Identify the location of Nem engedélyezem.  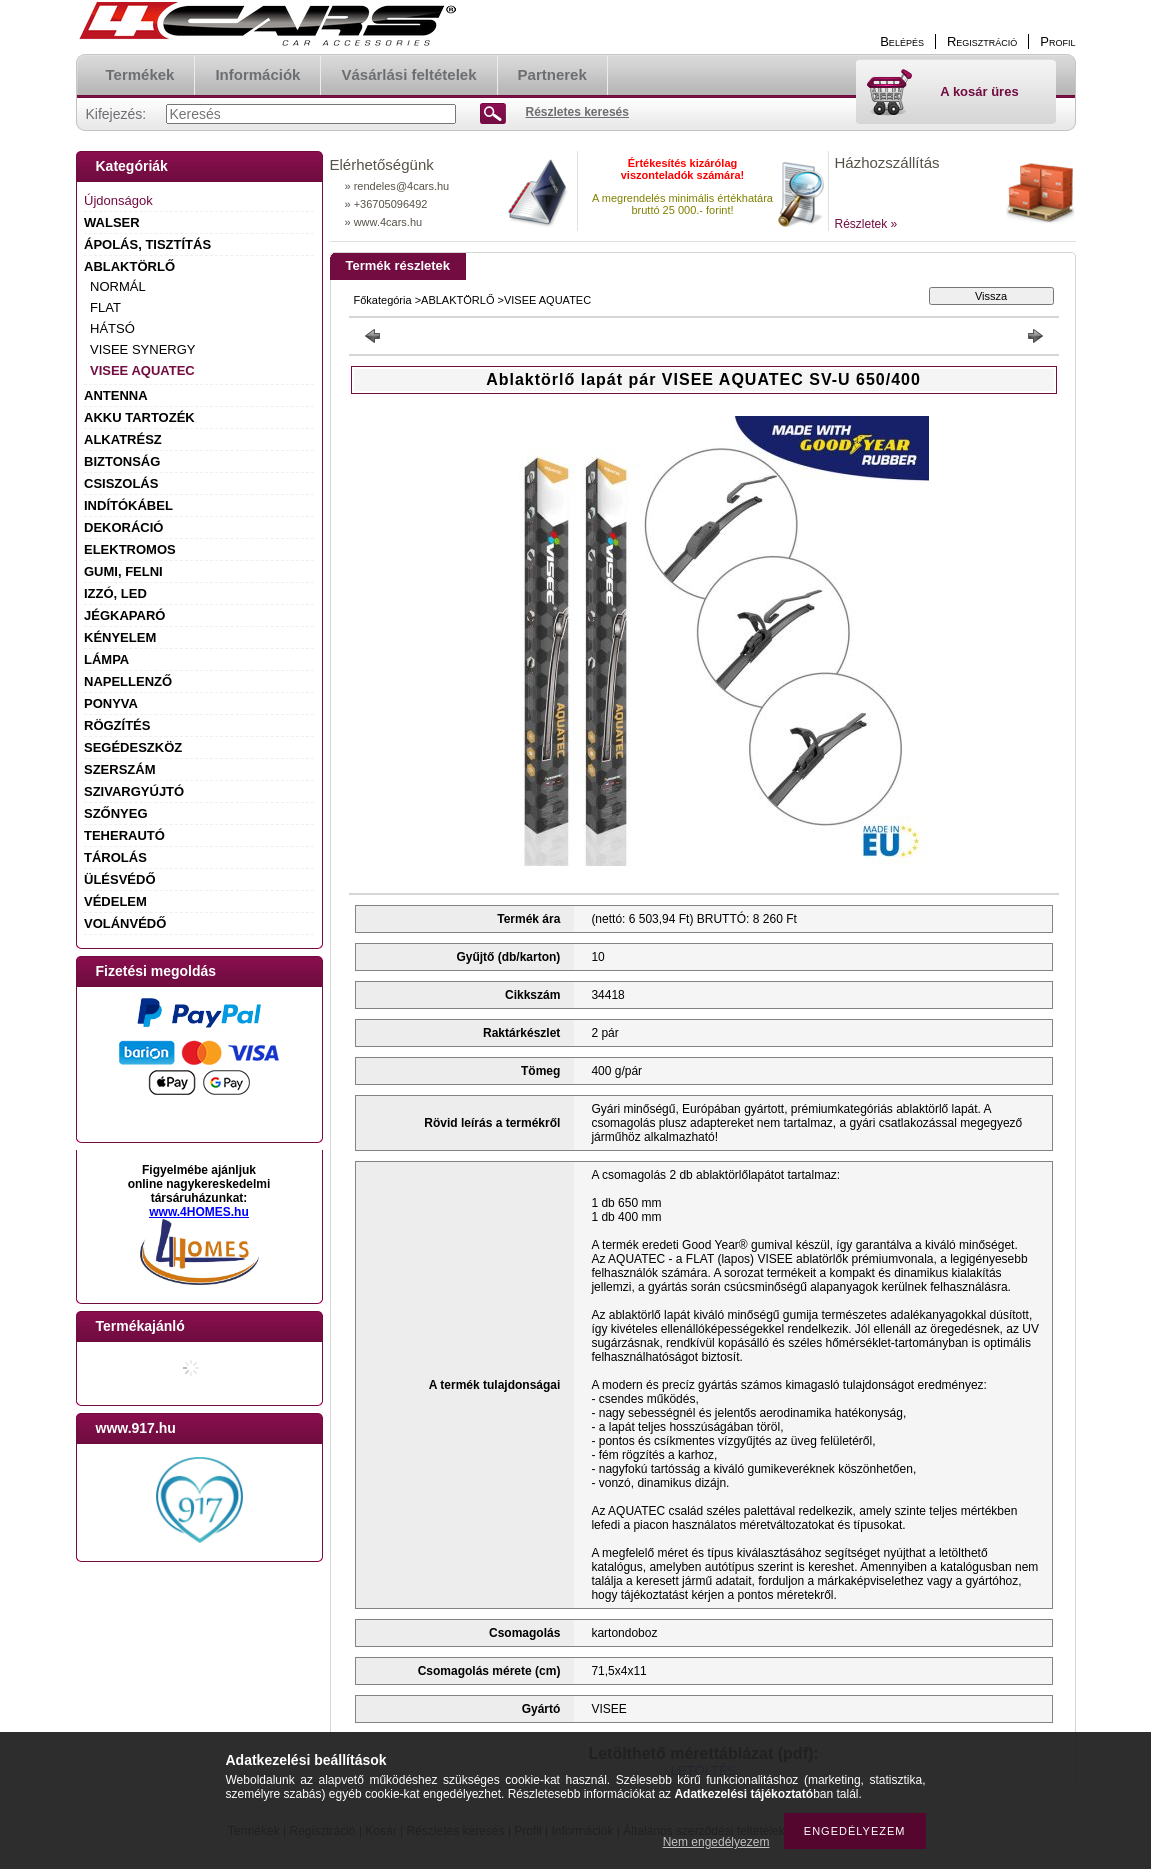
(716, 1842).